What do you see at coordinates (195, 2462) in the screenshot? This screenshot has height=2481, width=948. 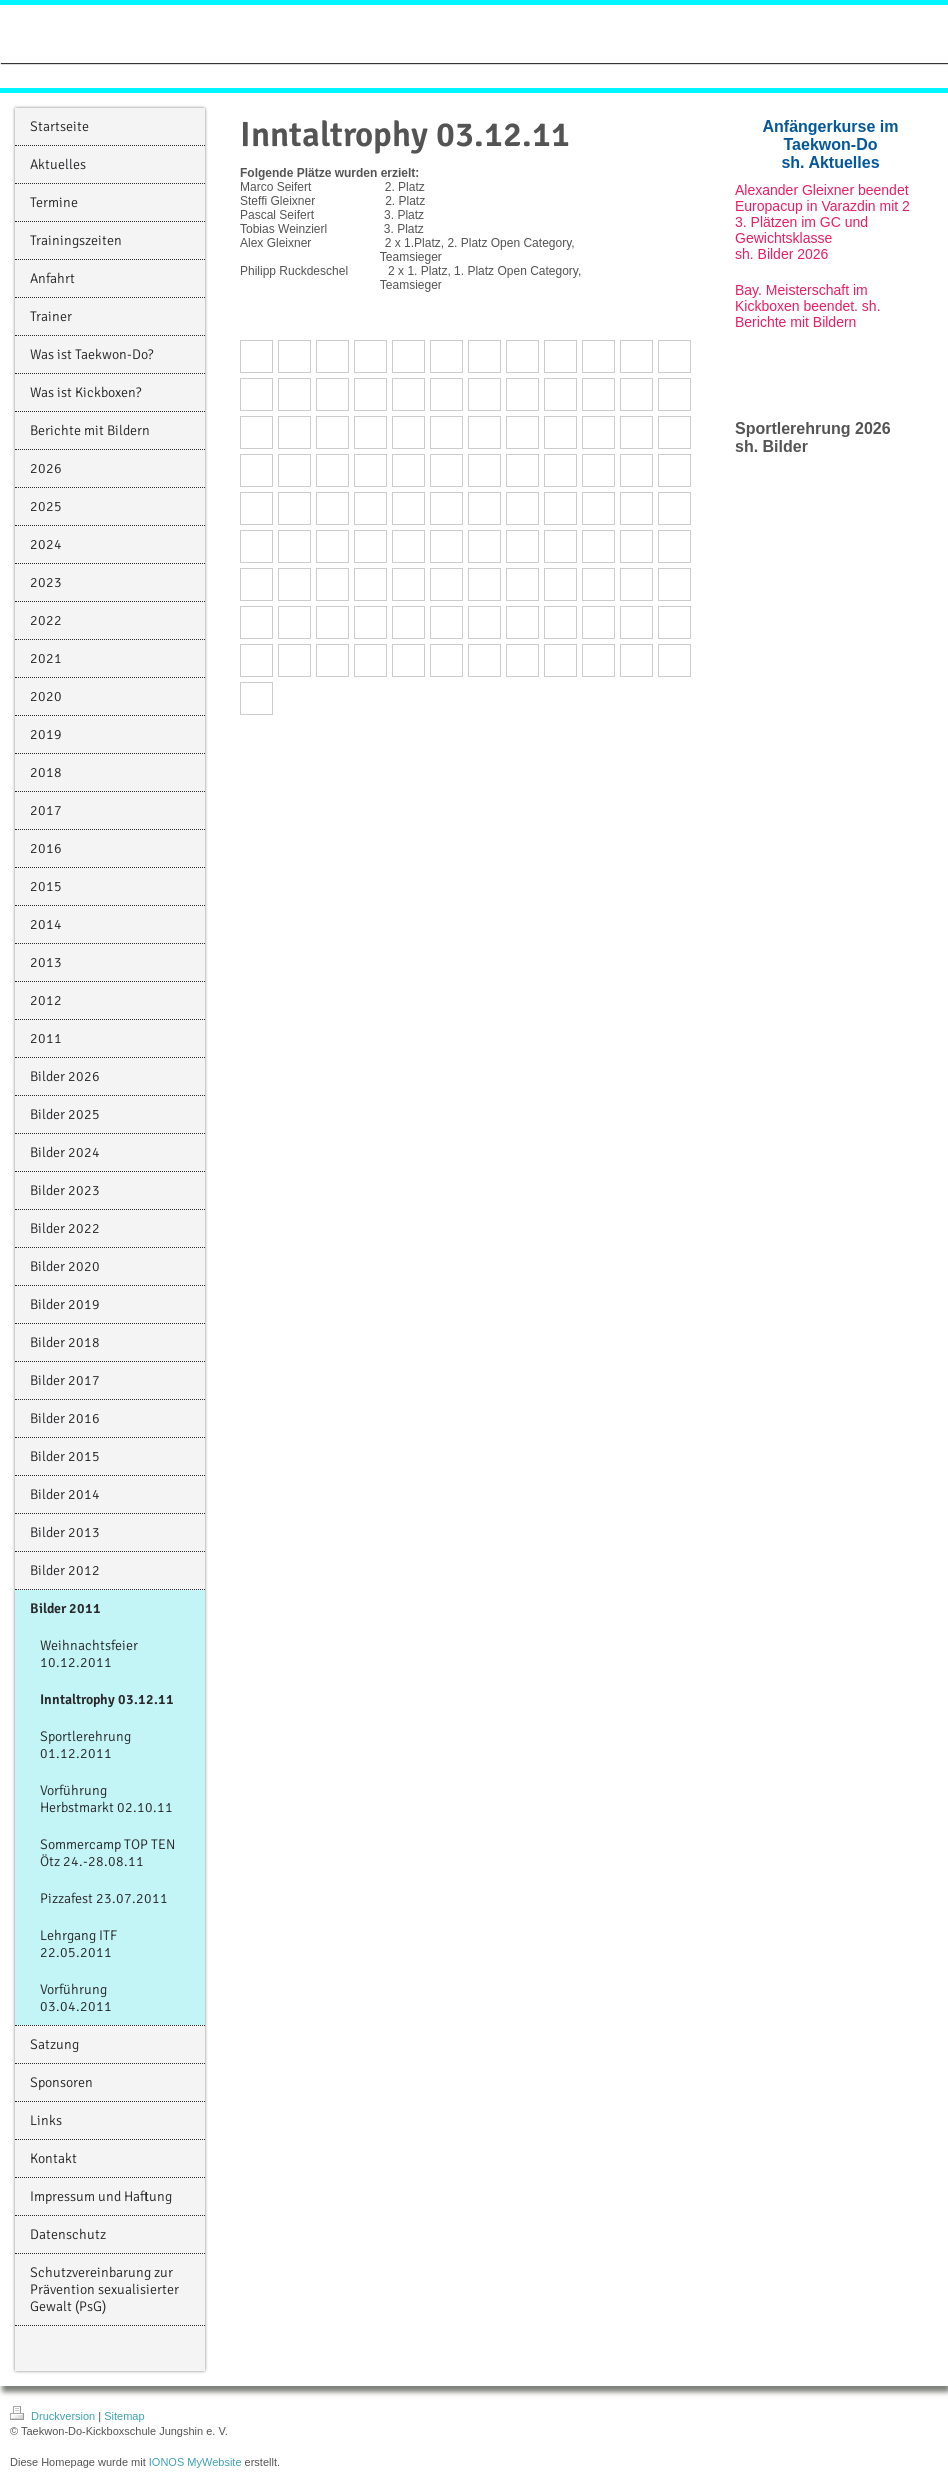 I see `IONOS MyWebsite` at bounding box center [195, 2462].